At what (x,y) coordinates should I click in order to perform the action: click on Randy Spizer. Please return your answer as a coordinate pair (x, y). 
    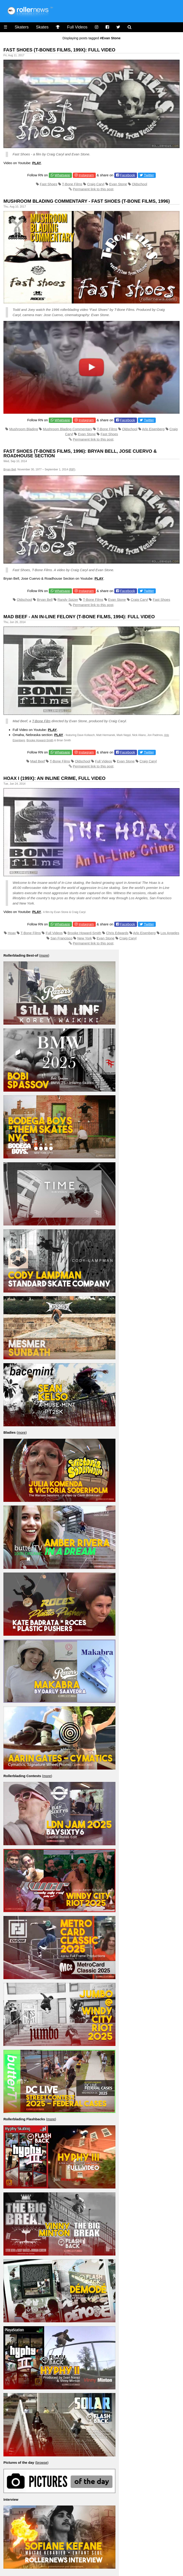
    Looking at the image, I should click on (67, 599).